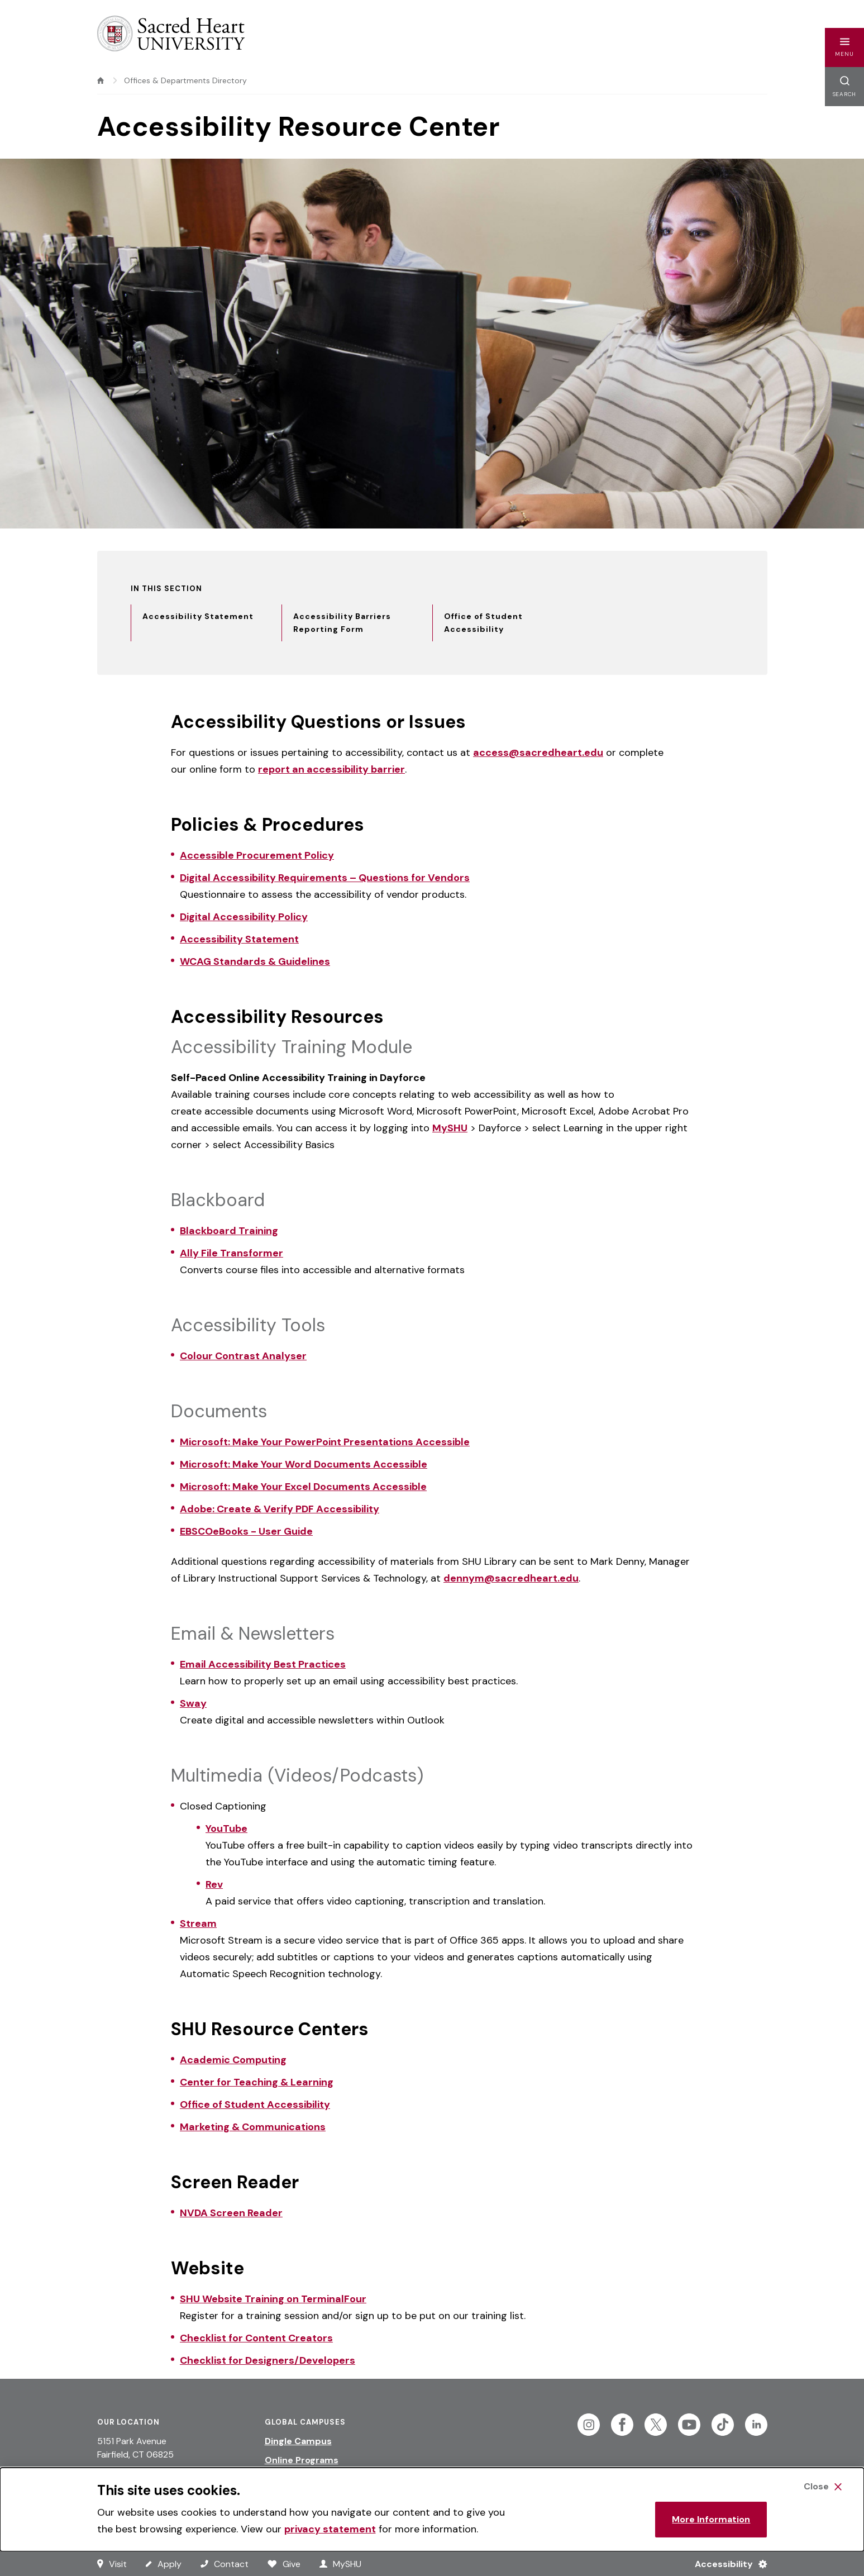 This screenshot has width=864, height=2576. Describe the element at coordinates (256, 2338) in the screenshot. I see `Checklist for Content Creators` at that location.